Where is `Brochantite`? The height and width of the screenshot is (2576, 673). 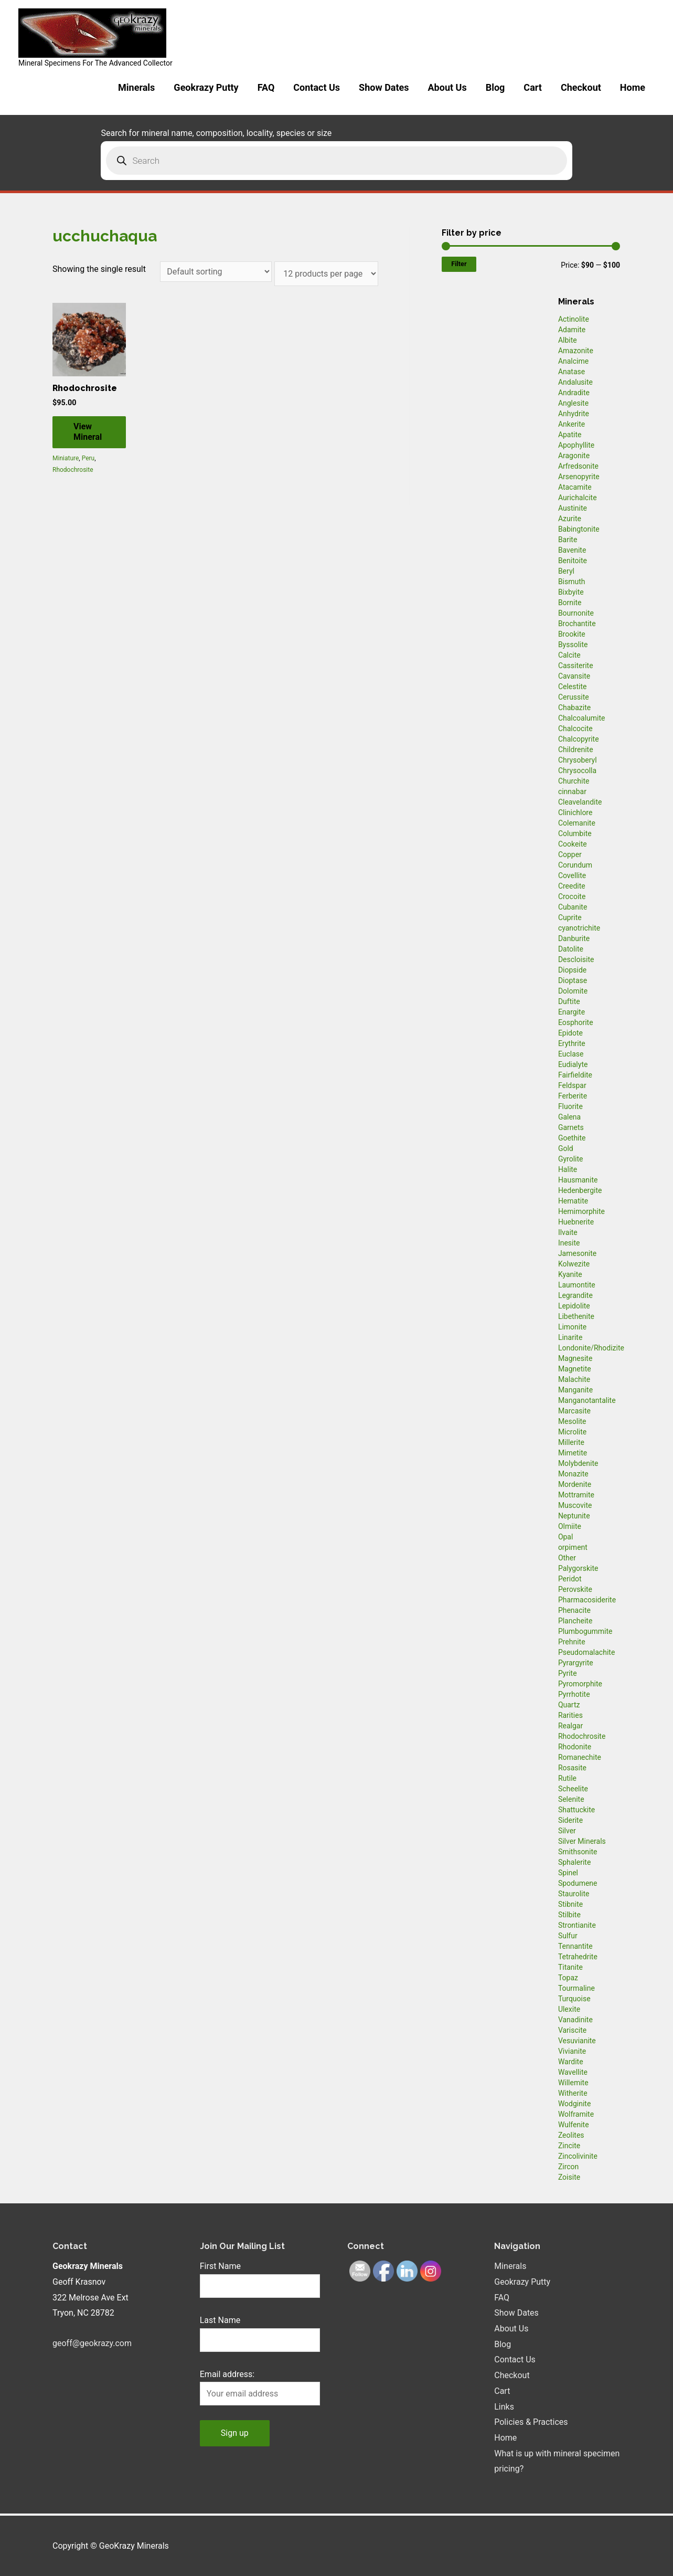
Brochantite is located at coordinates (577, 623).